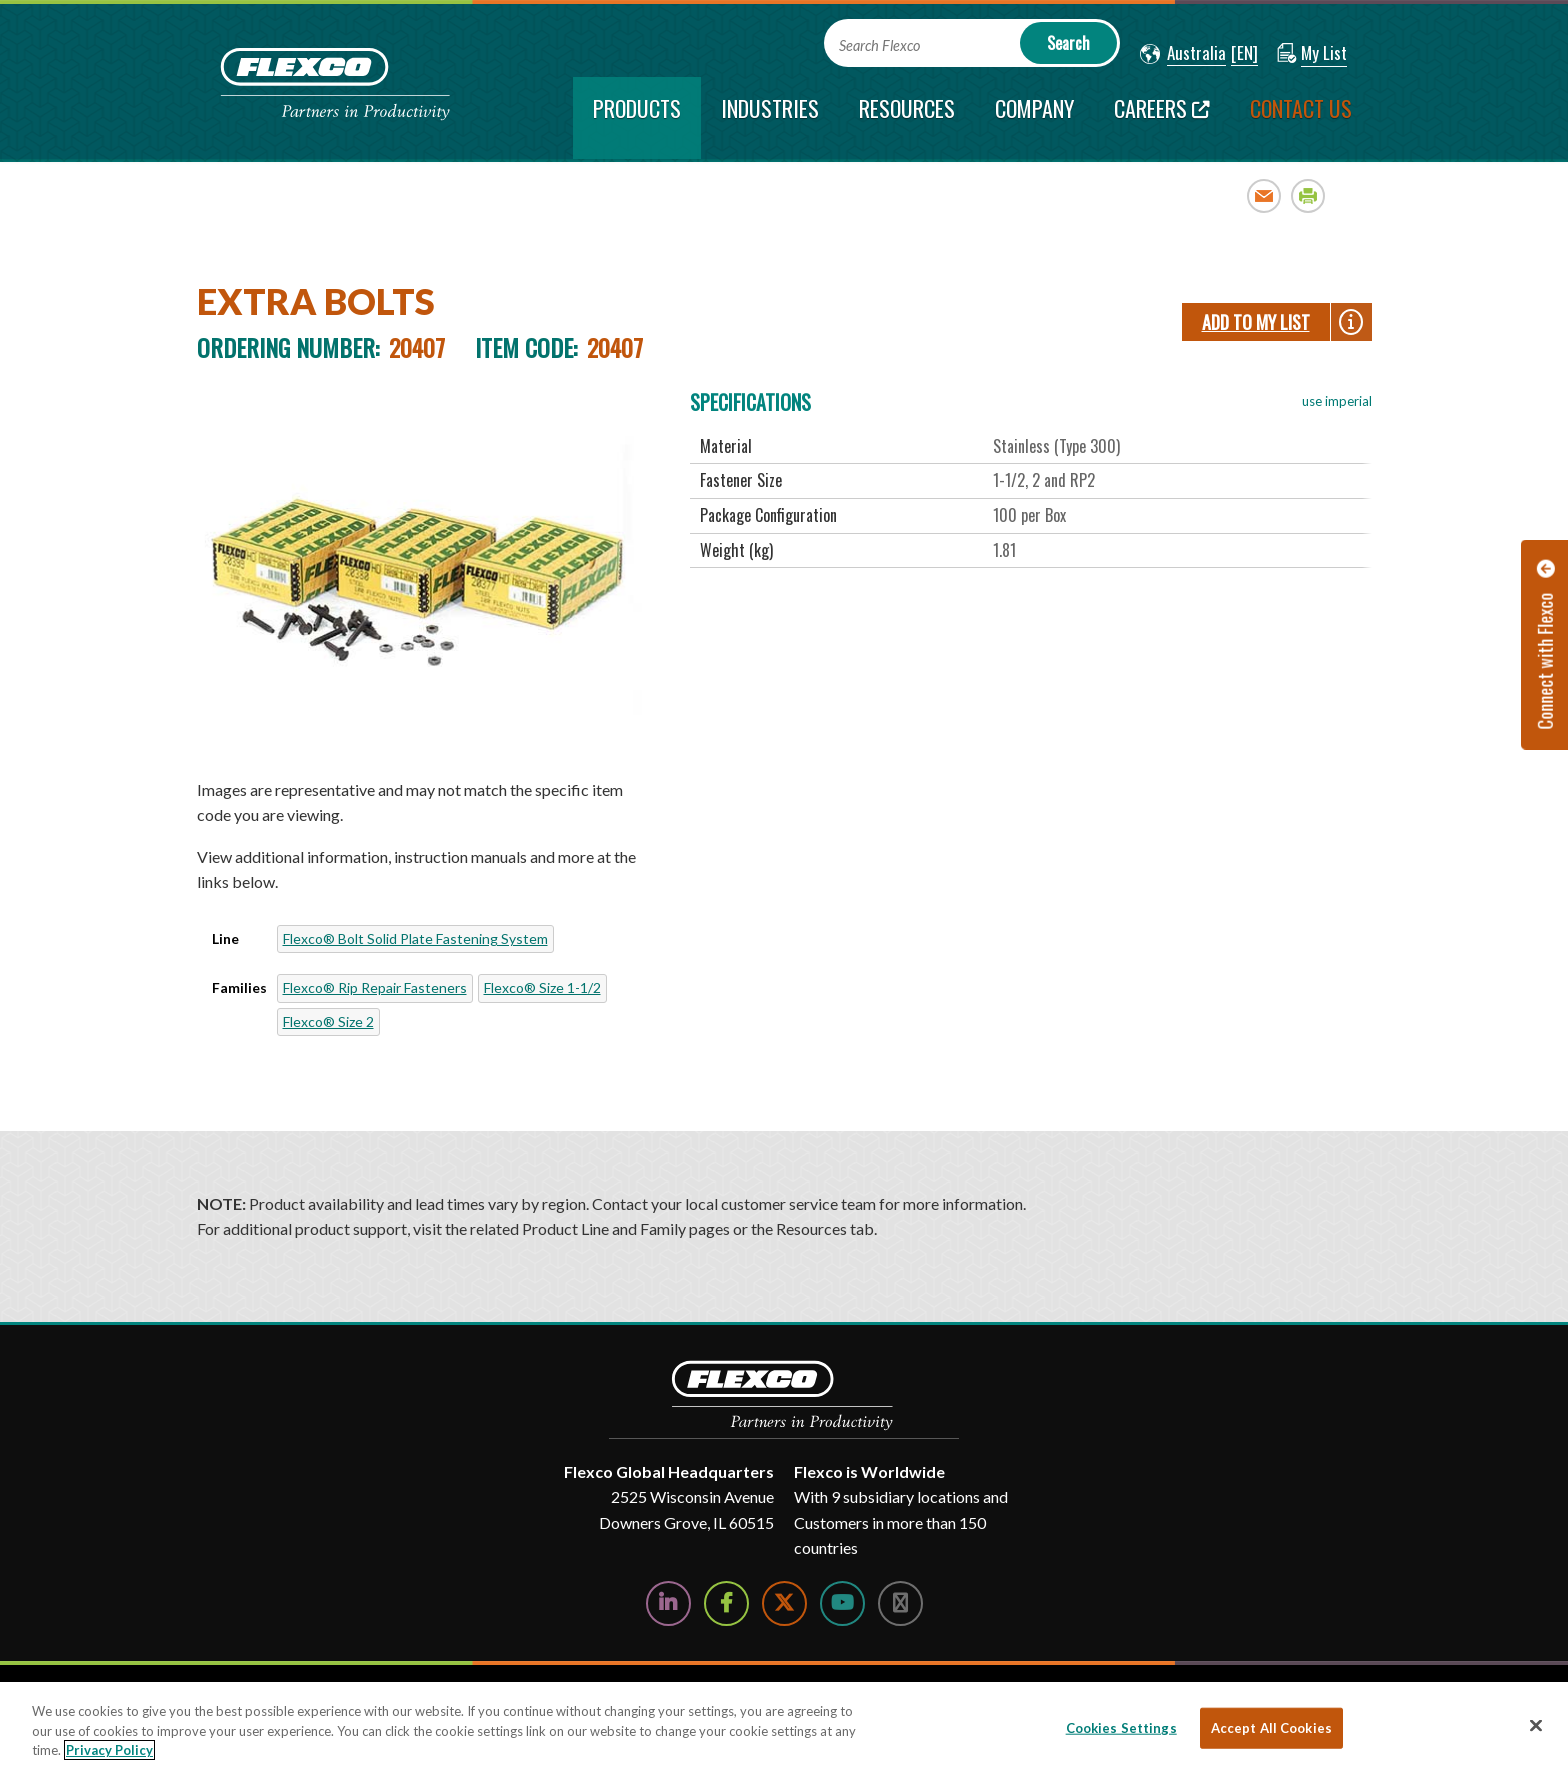 The height and width of the screenshot is (1771, 1568). What do you see at coordinates (109, 1750) in the screenshot?
I see `Privacy Policy [More information about your privacy, opens in a new tab]` at bounding box center [109, 1750].